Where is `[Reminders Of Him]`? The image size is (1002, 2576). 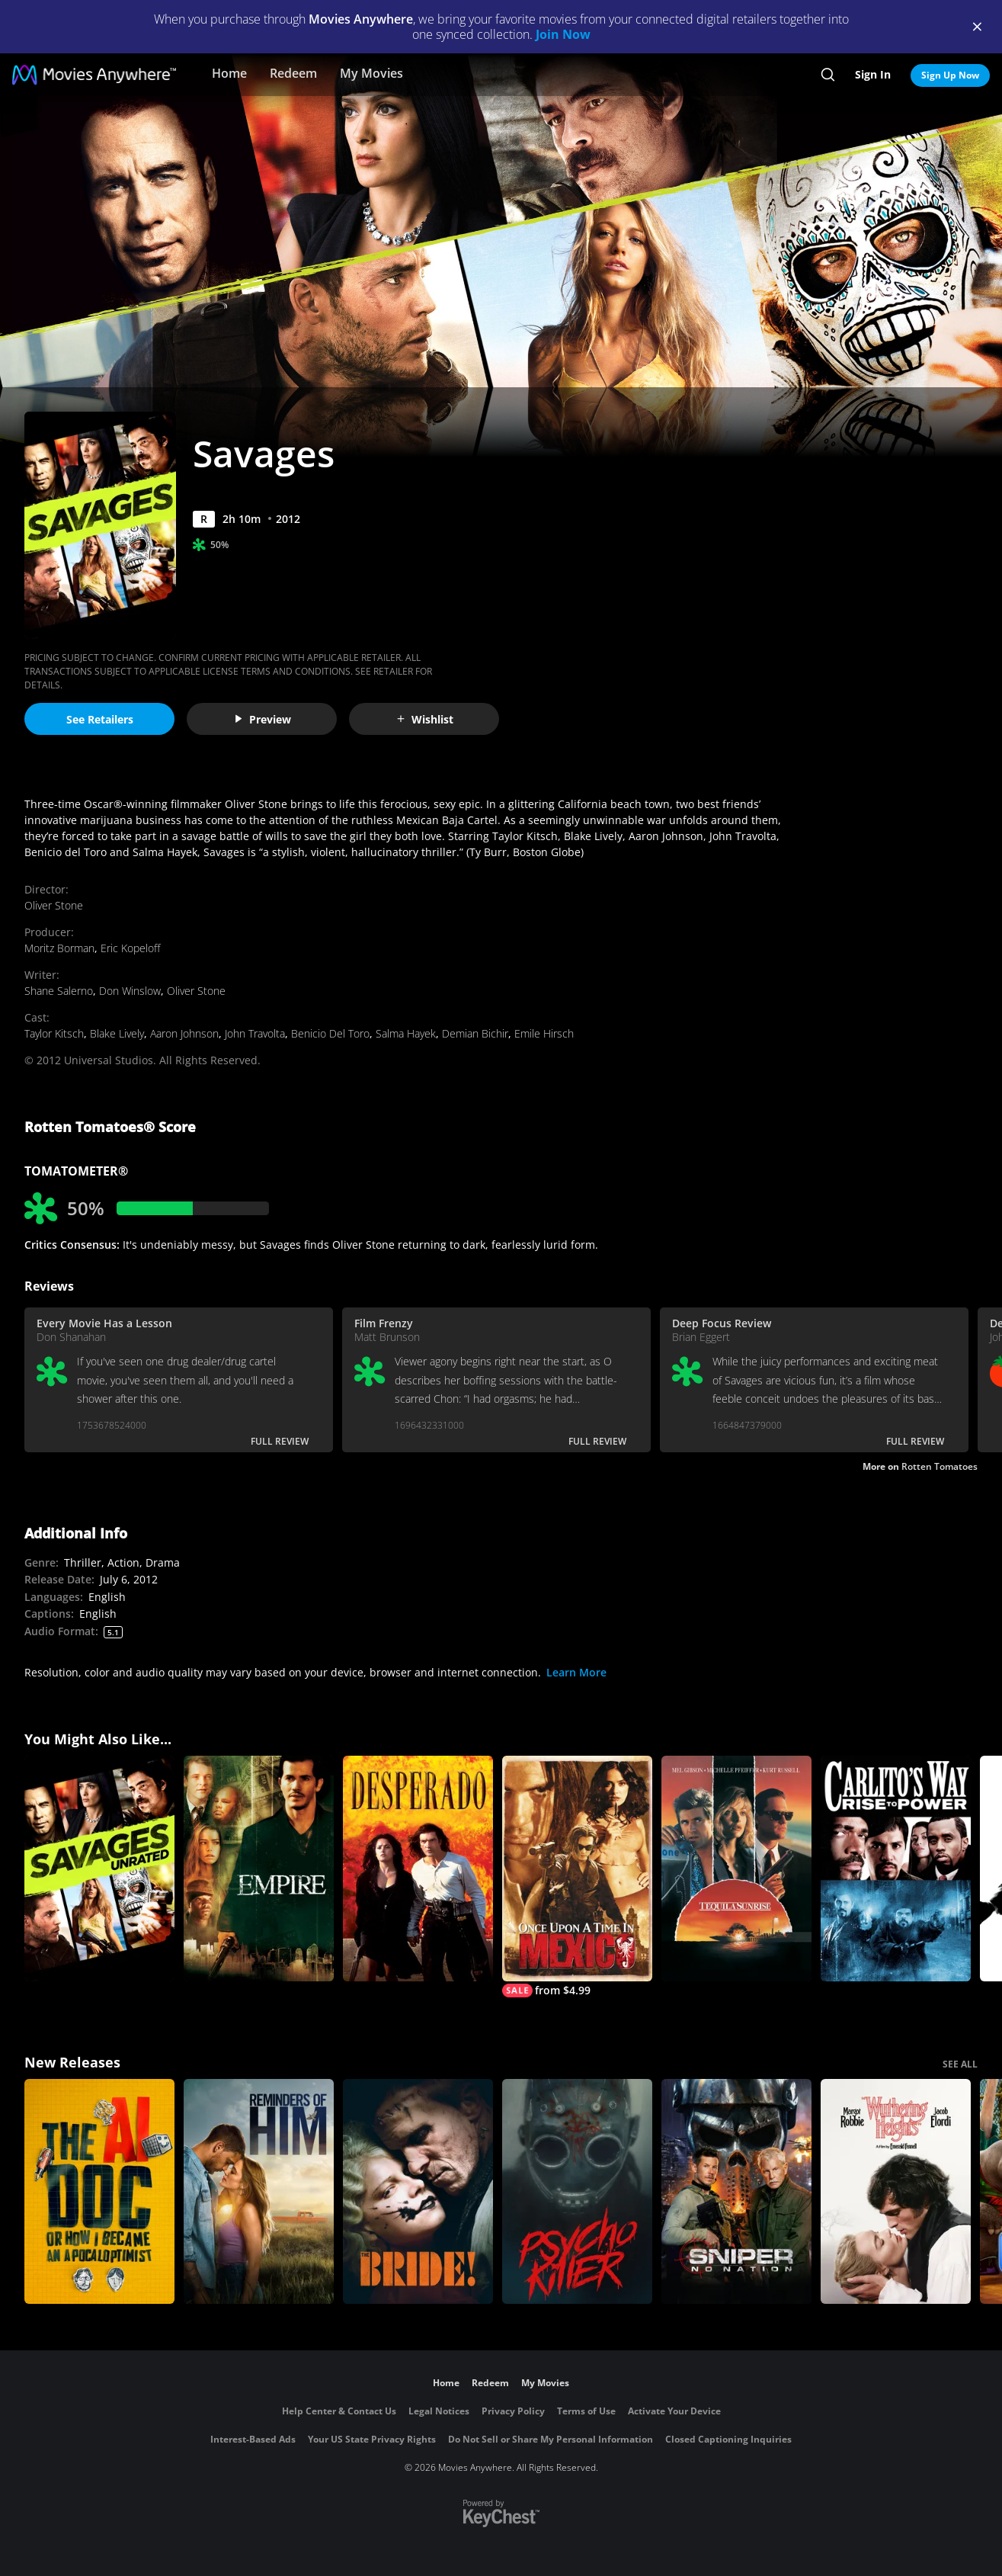 [Reminders Of Him] is located at coordinates (259, 2192).